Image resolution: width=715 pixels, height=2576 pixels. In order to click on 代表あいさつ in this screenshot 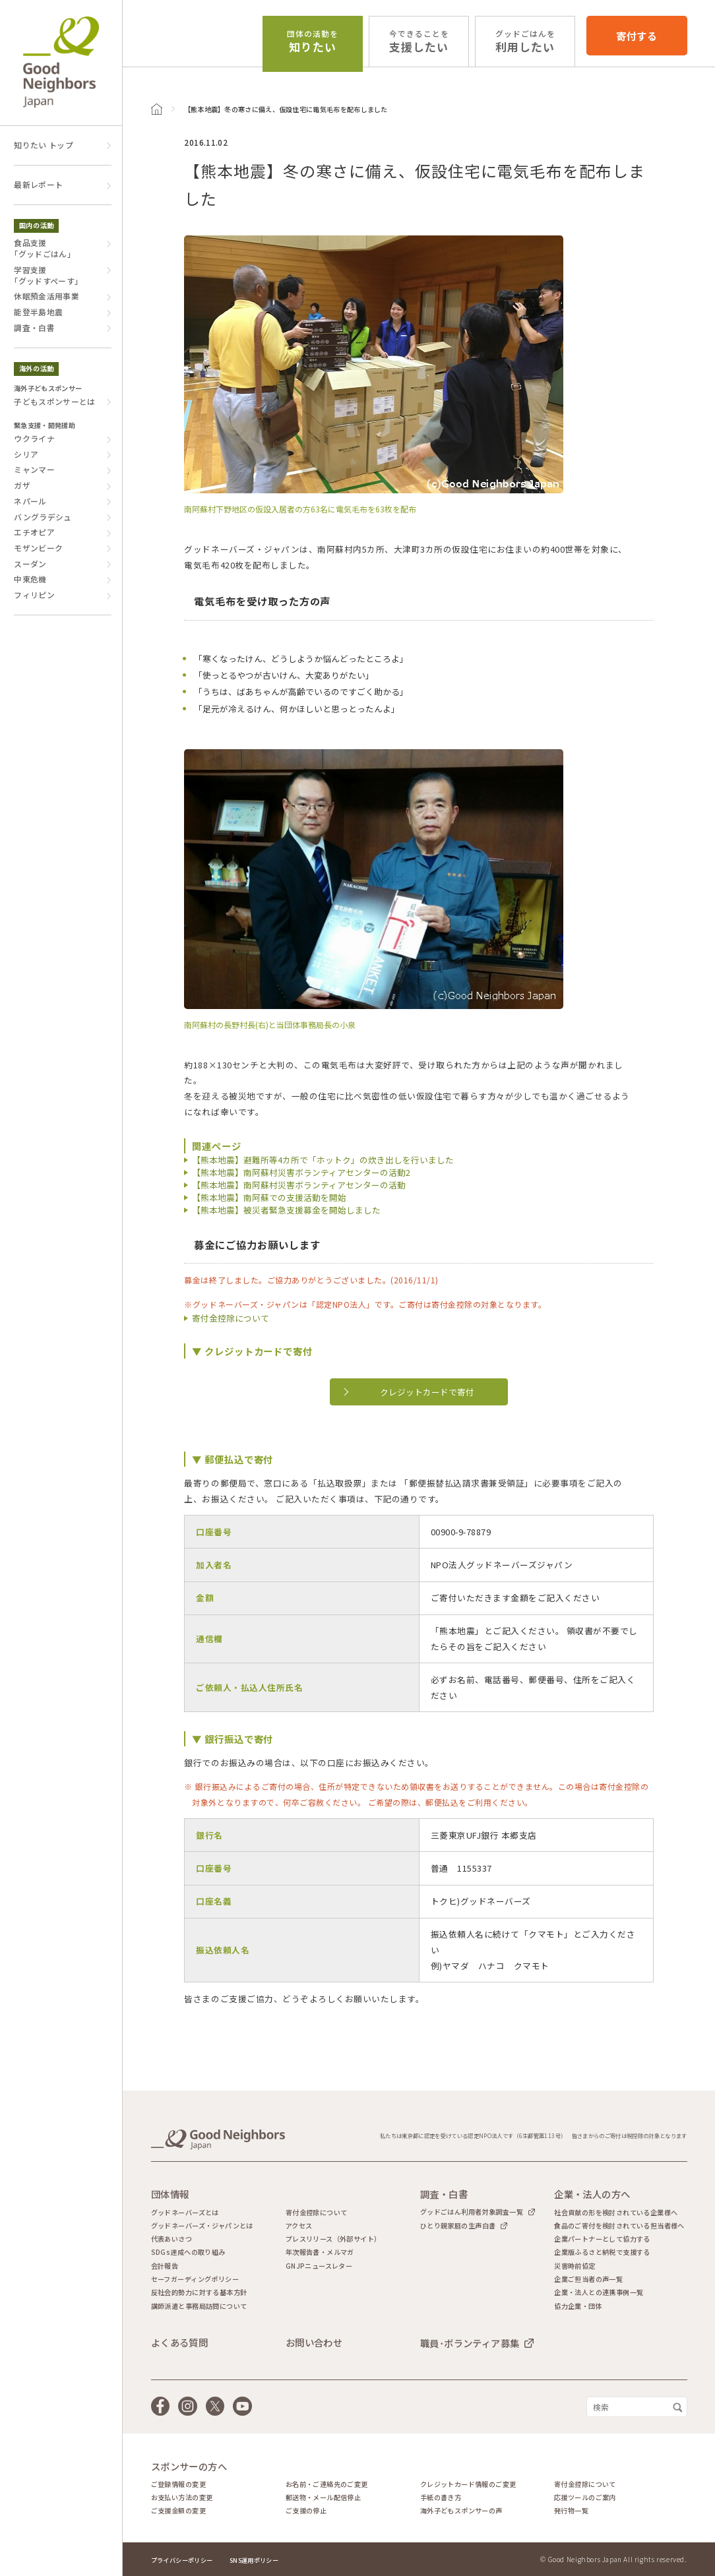, I will do `click(171, 2239)`.